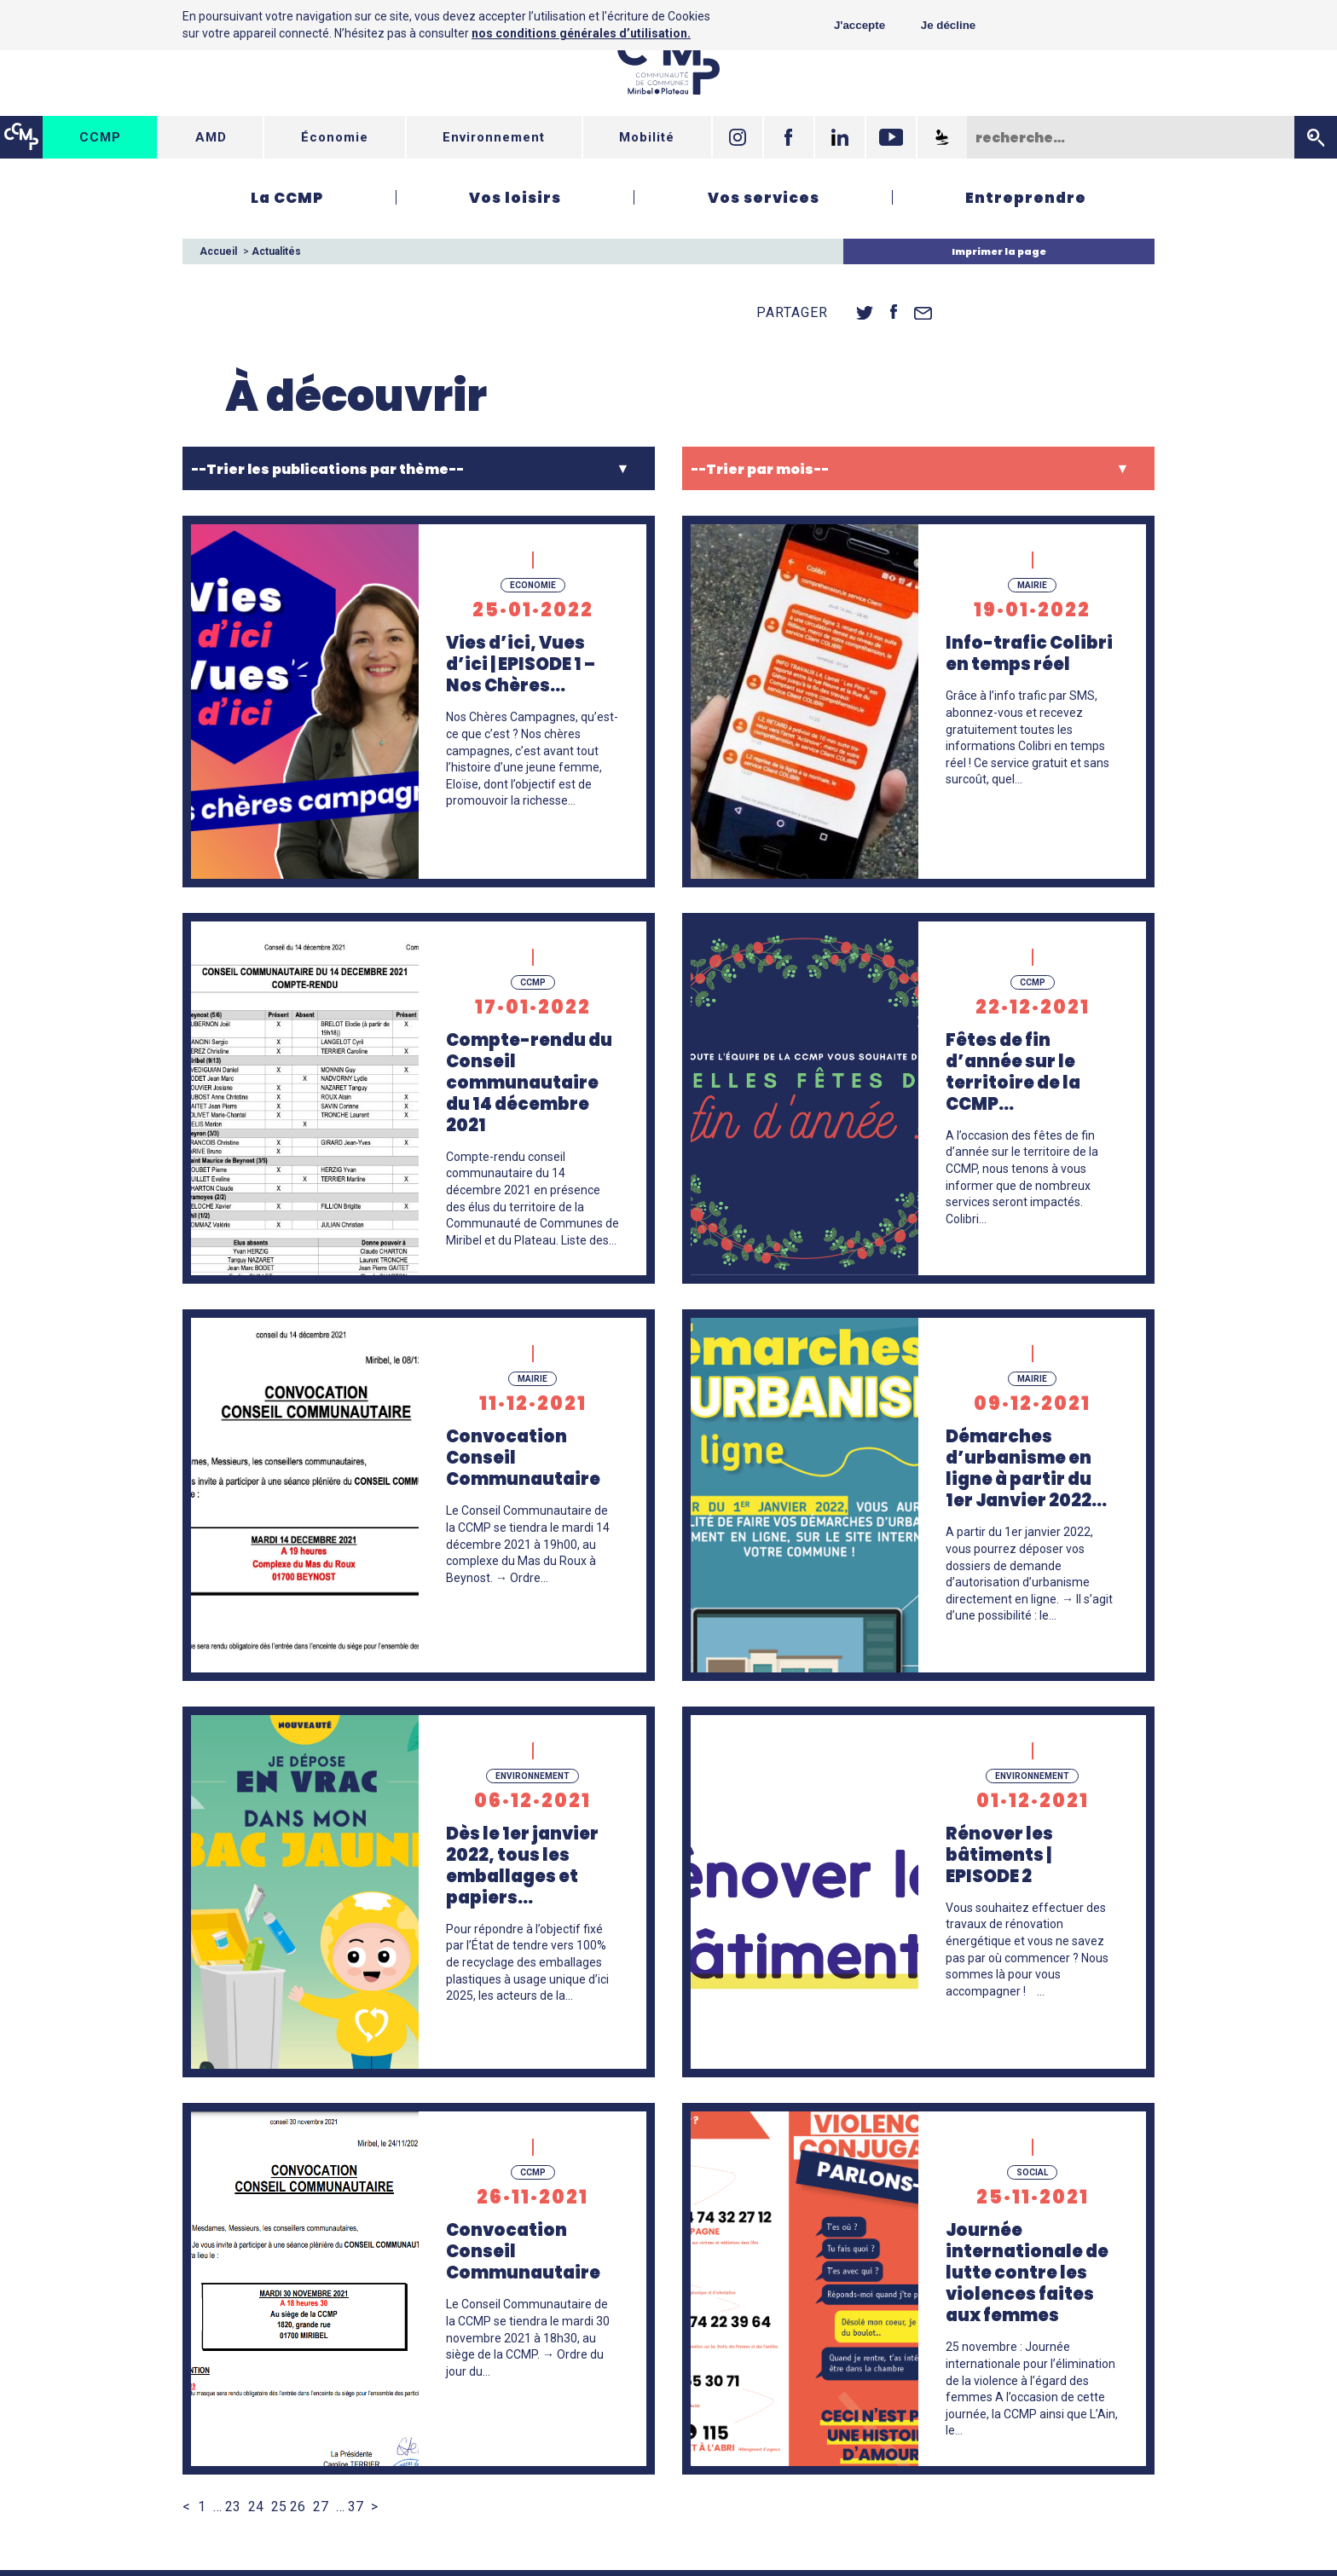  Describe the element at coordinates (320, 2506) in the screenshot. I see `27` at that location.